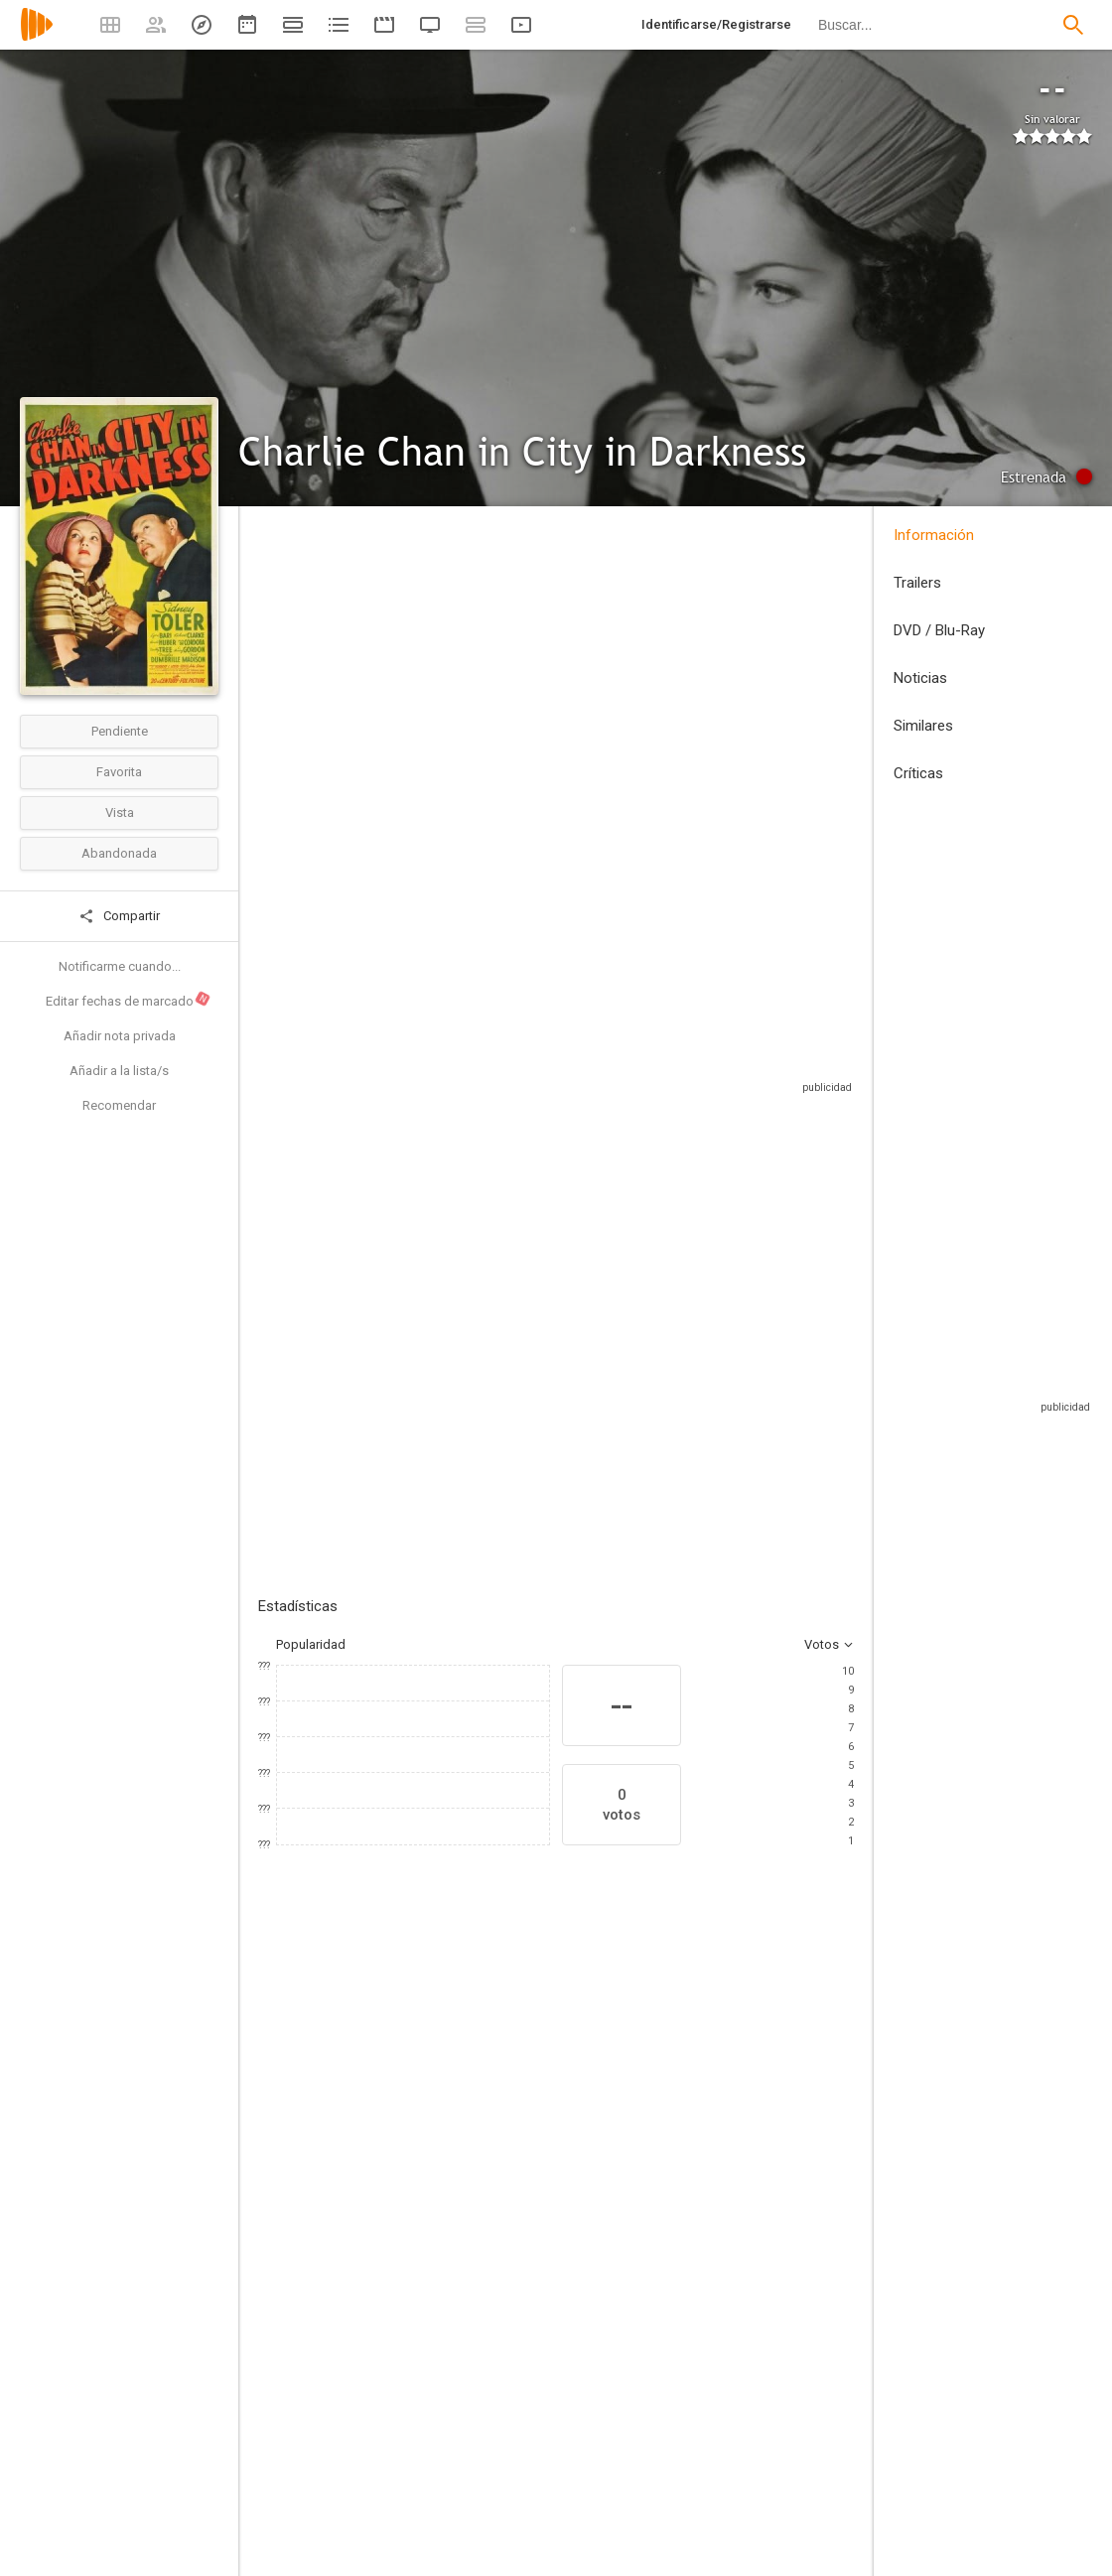 This screenshot has height=2576, width=1112. What do you see at coordinates (641, 1061) in the screenshot?
I see `Sitios compatibles` at bounding box center [641, 1061].